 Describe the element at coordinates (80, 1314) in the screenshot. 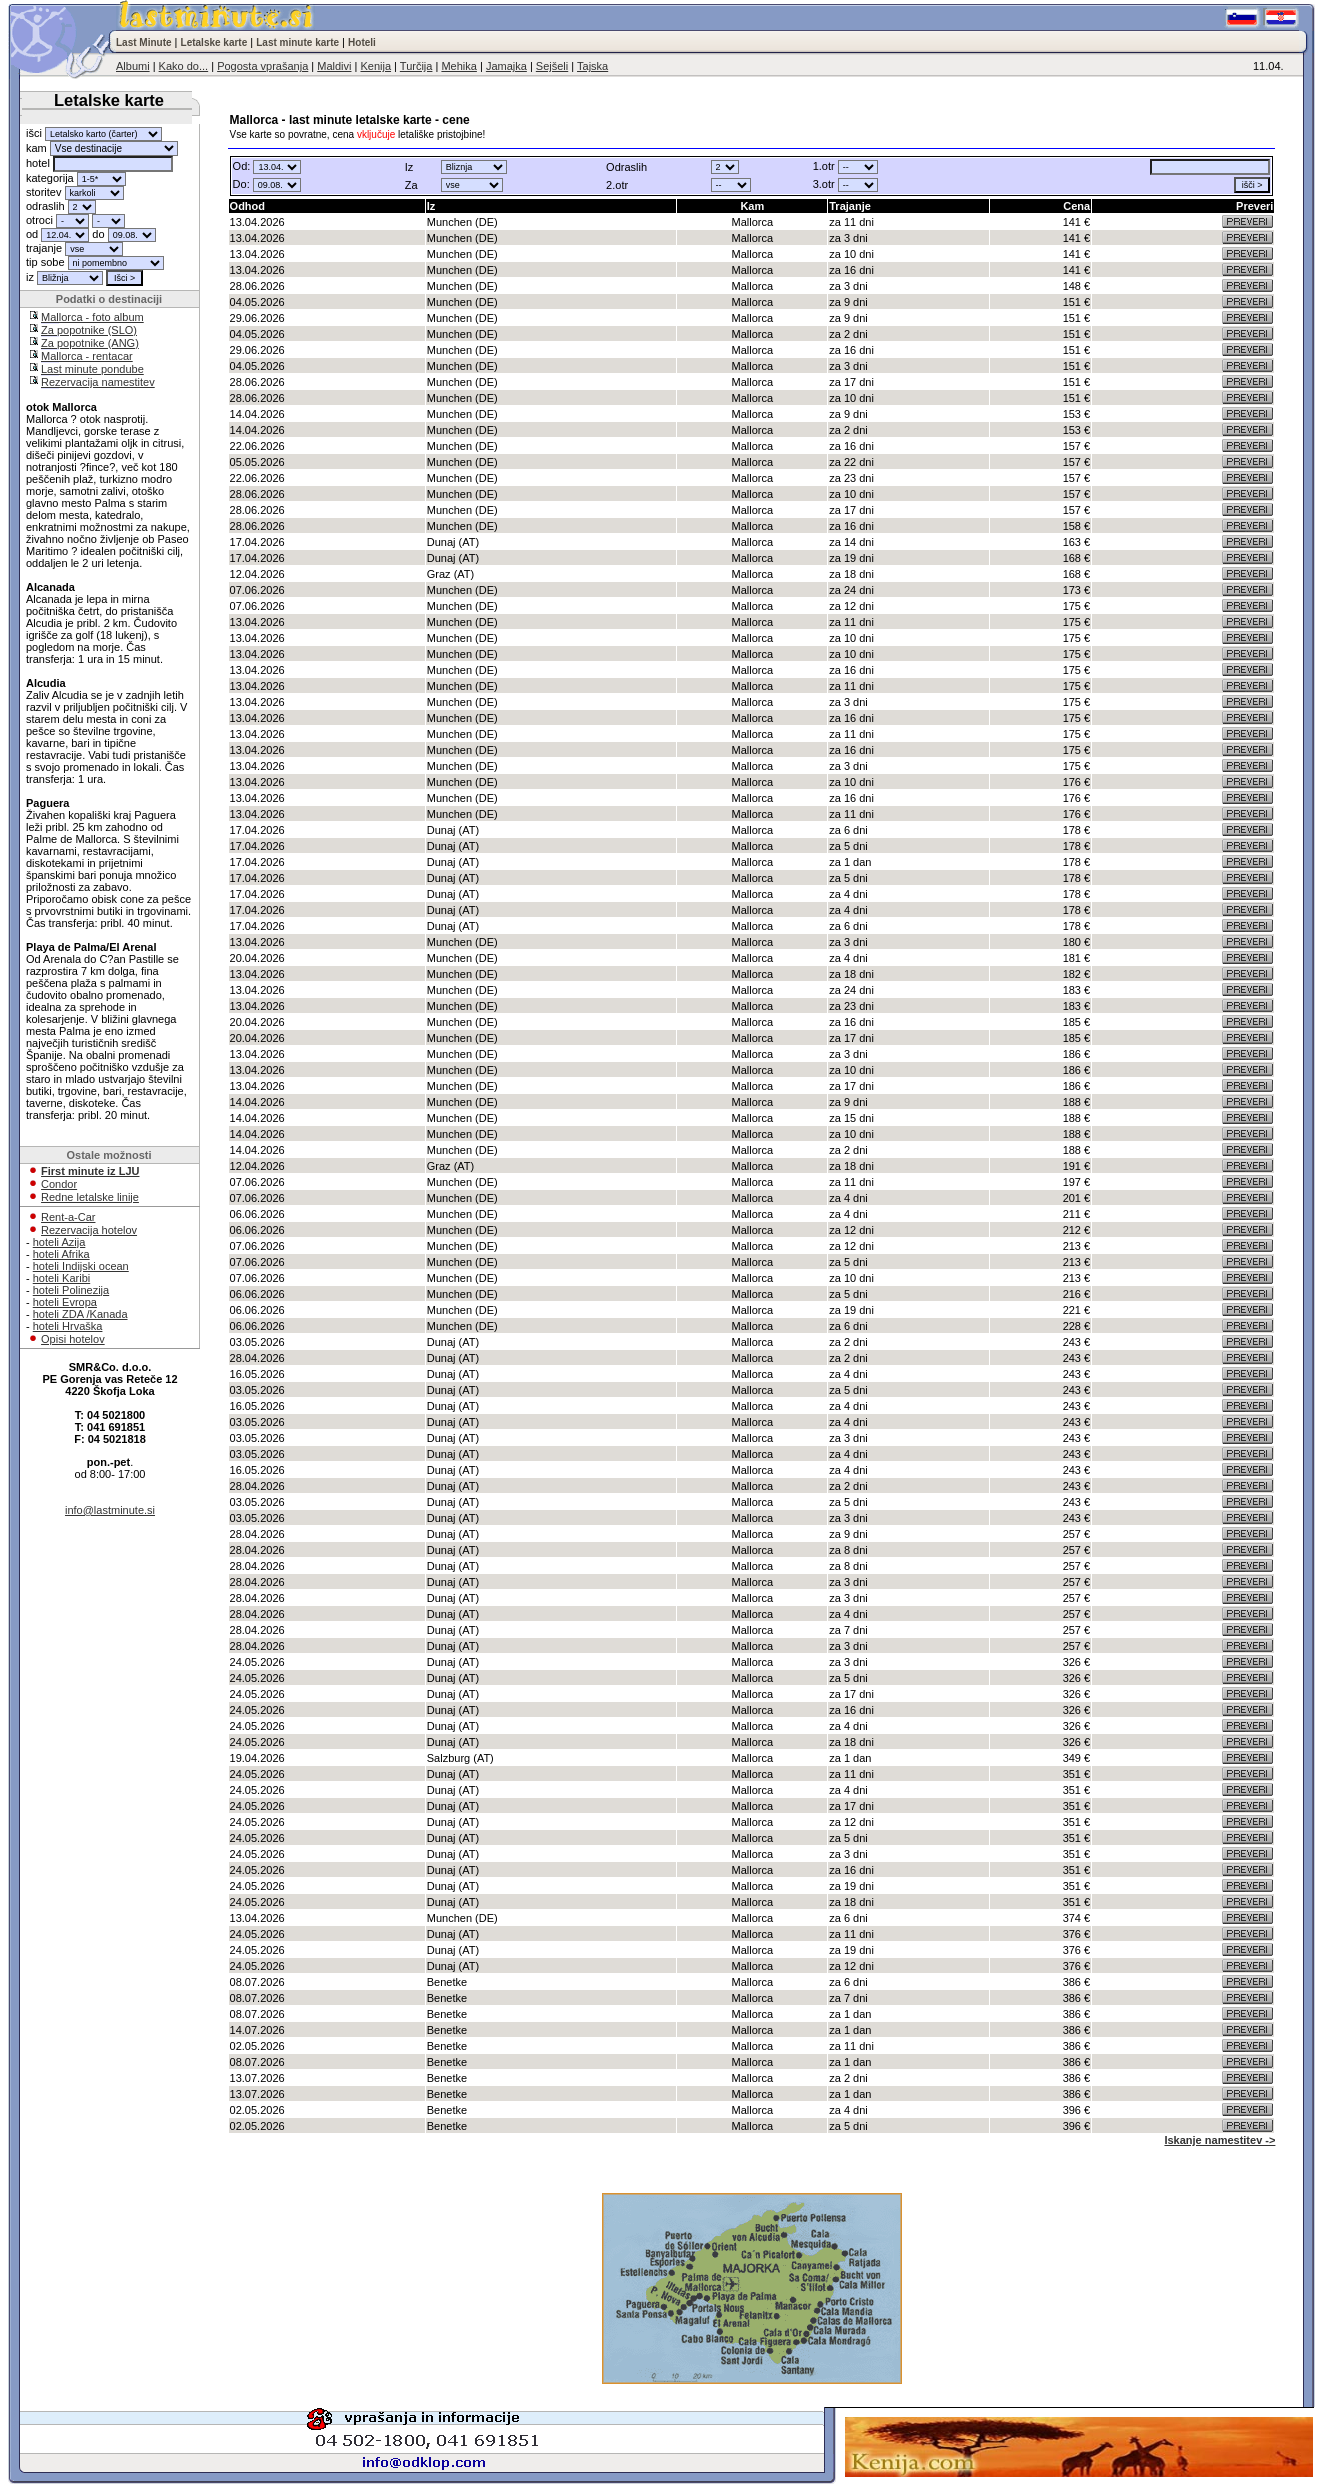

I see `hoteli ZDA /Kanada` at that location.